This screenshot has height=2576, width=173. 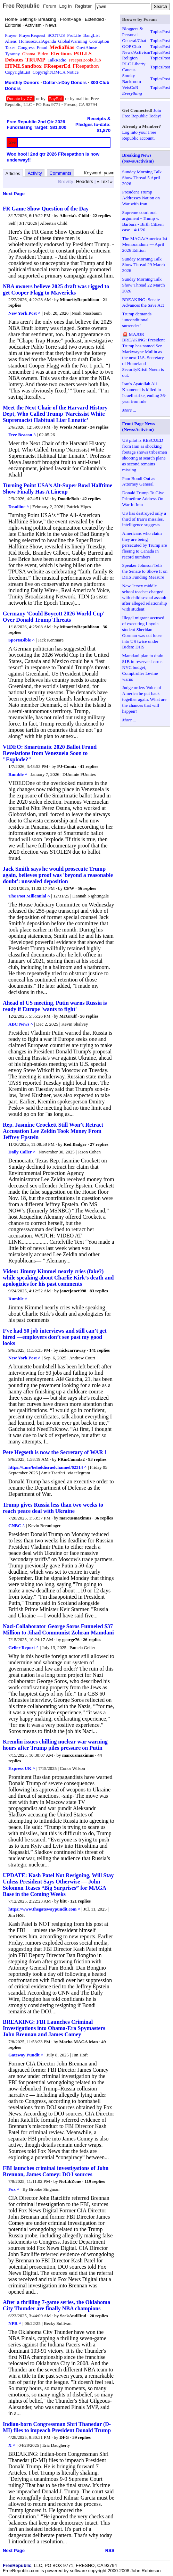 What do you see at coordinates (99, 41) in the screenshot?
I see `Corruption` at bounding box center [99, 41].